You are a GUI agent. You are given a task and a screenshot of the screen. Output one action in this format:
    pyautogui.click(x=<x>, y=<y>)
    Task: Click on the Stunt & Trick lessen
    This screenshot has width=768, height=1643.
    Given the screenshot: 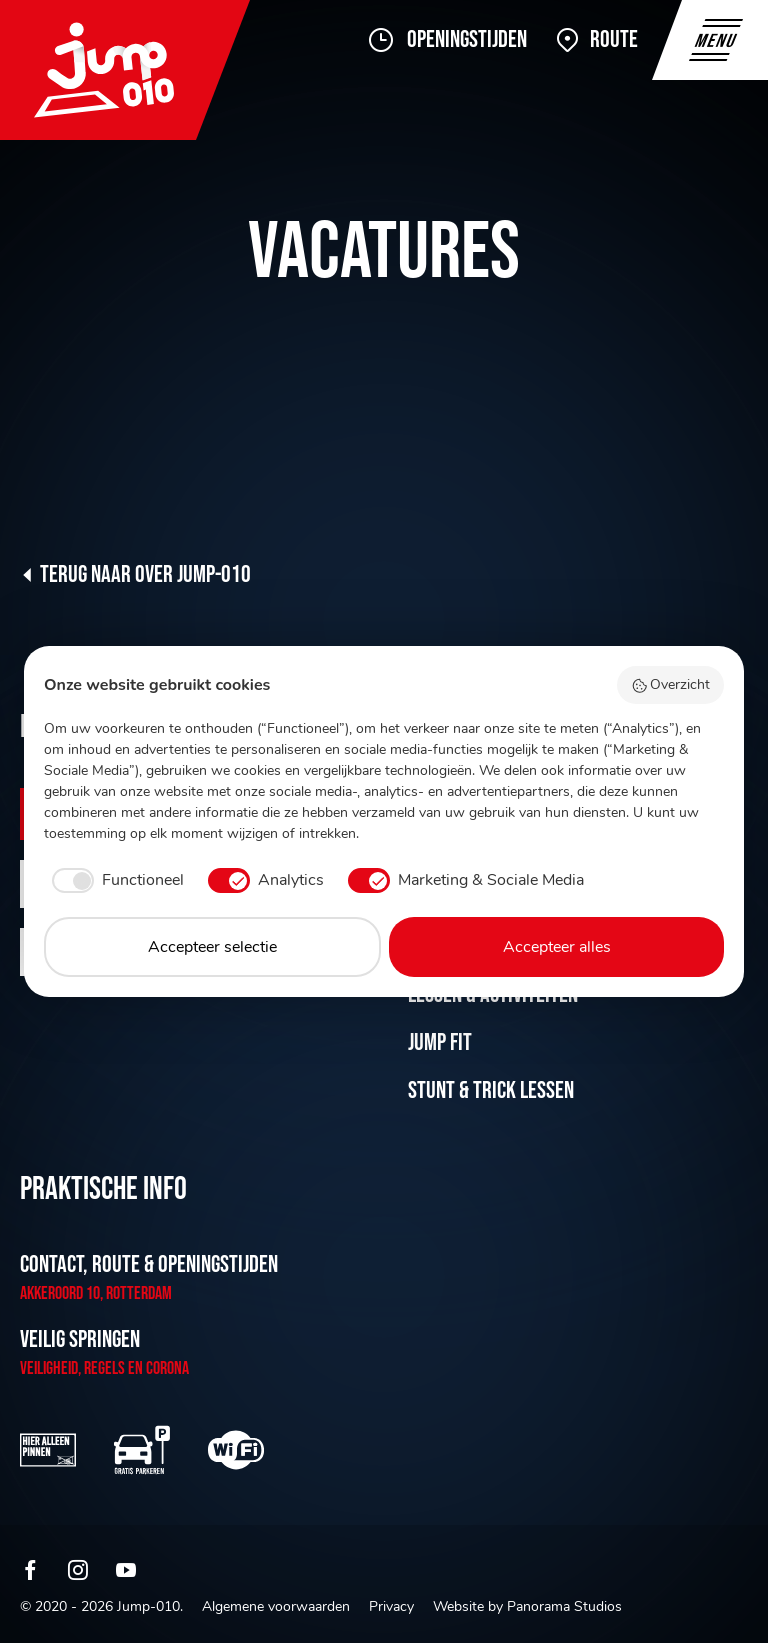 What is the action you would take?
    pyautogui.click(x=491, y=1090)
    